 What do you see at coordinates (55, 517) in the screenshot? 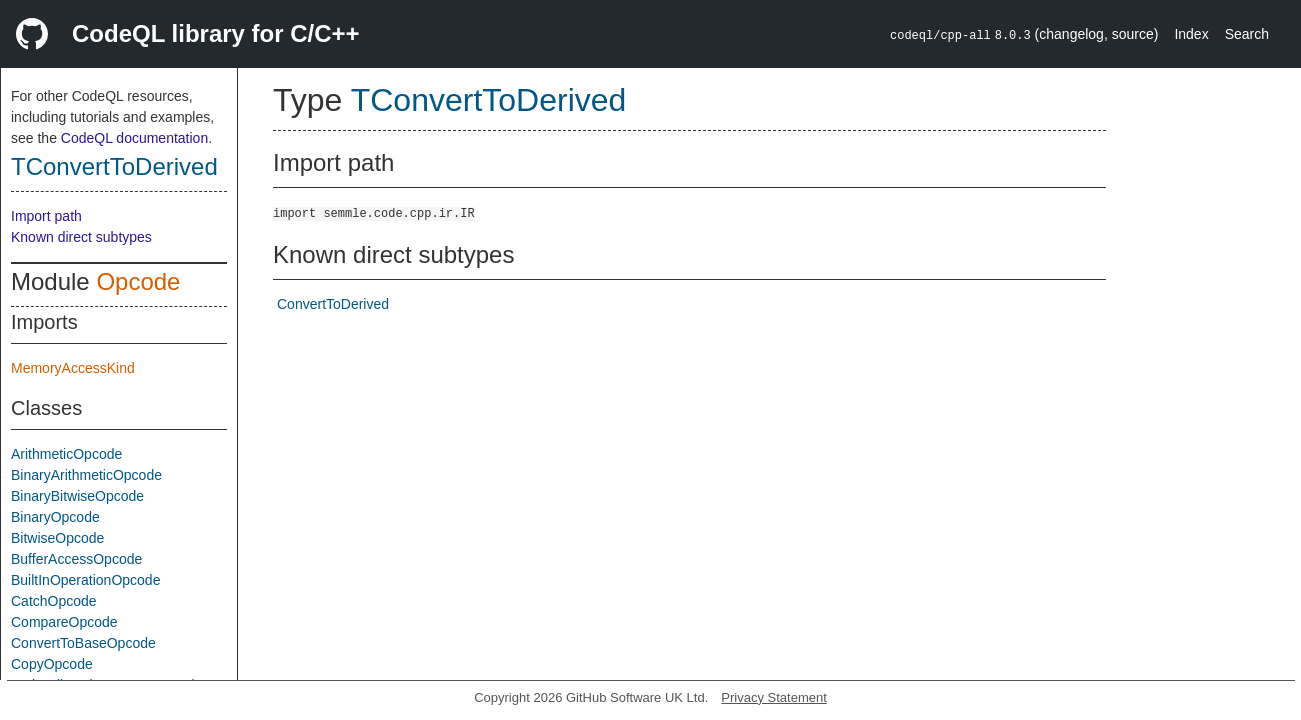
I see `BinaryOpcode` at bounding box center [55, 517].